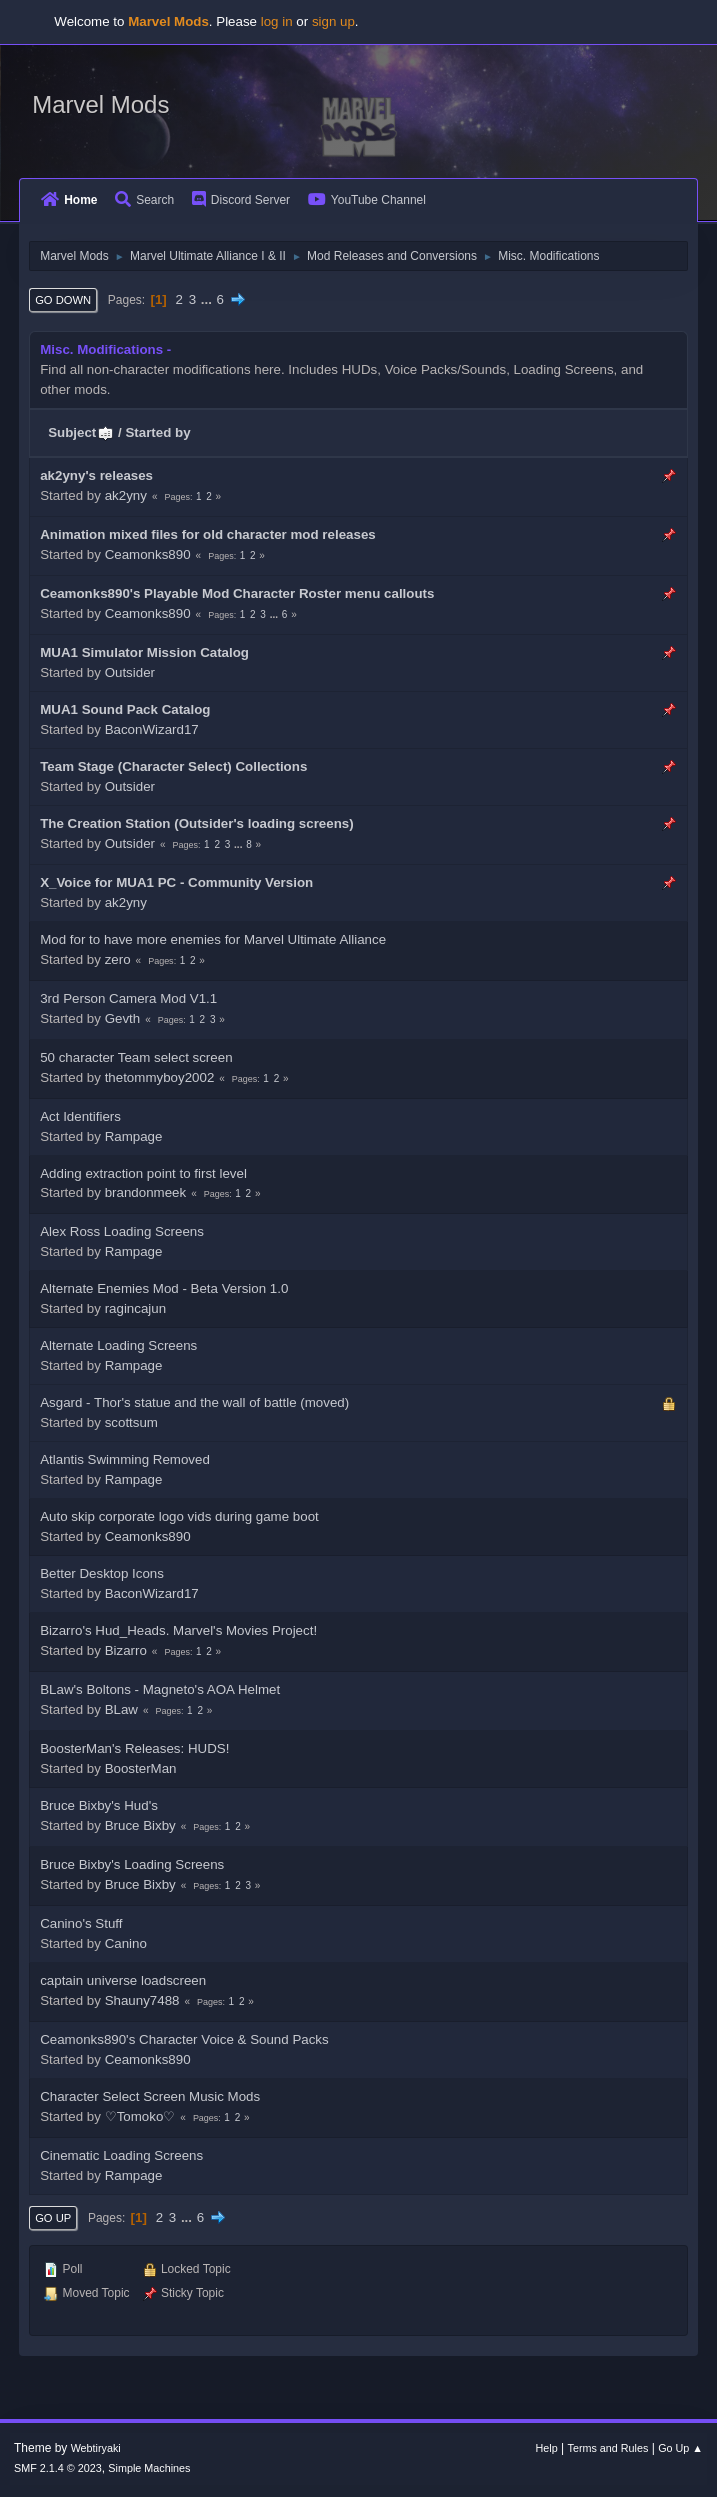  I want to click on Started by, so click(157, 432).